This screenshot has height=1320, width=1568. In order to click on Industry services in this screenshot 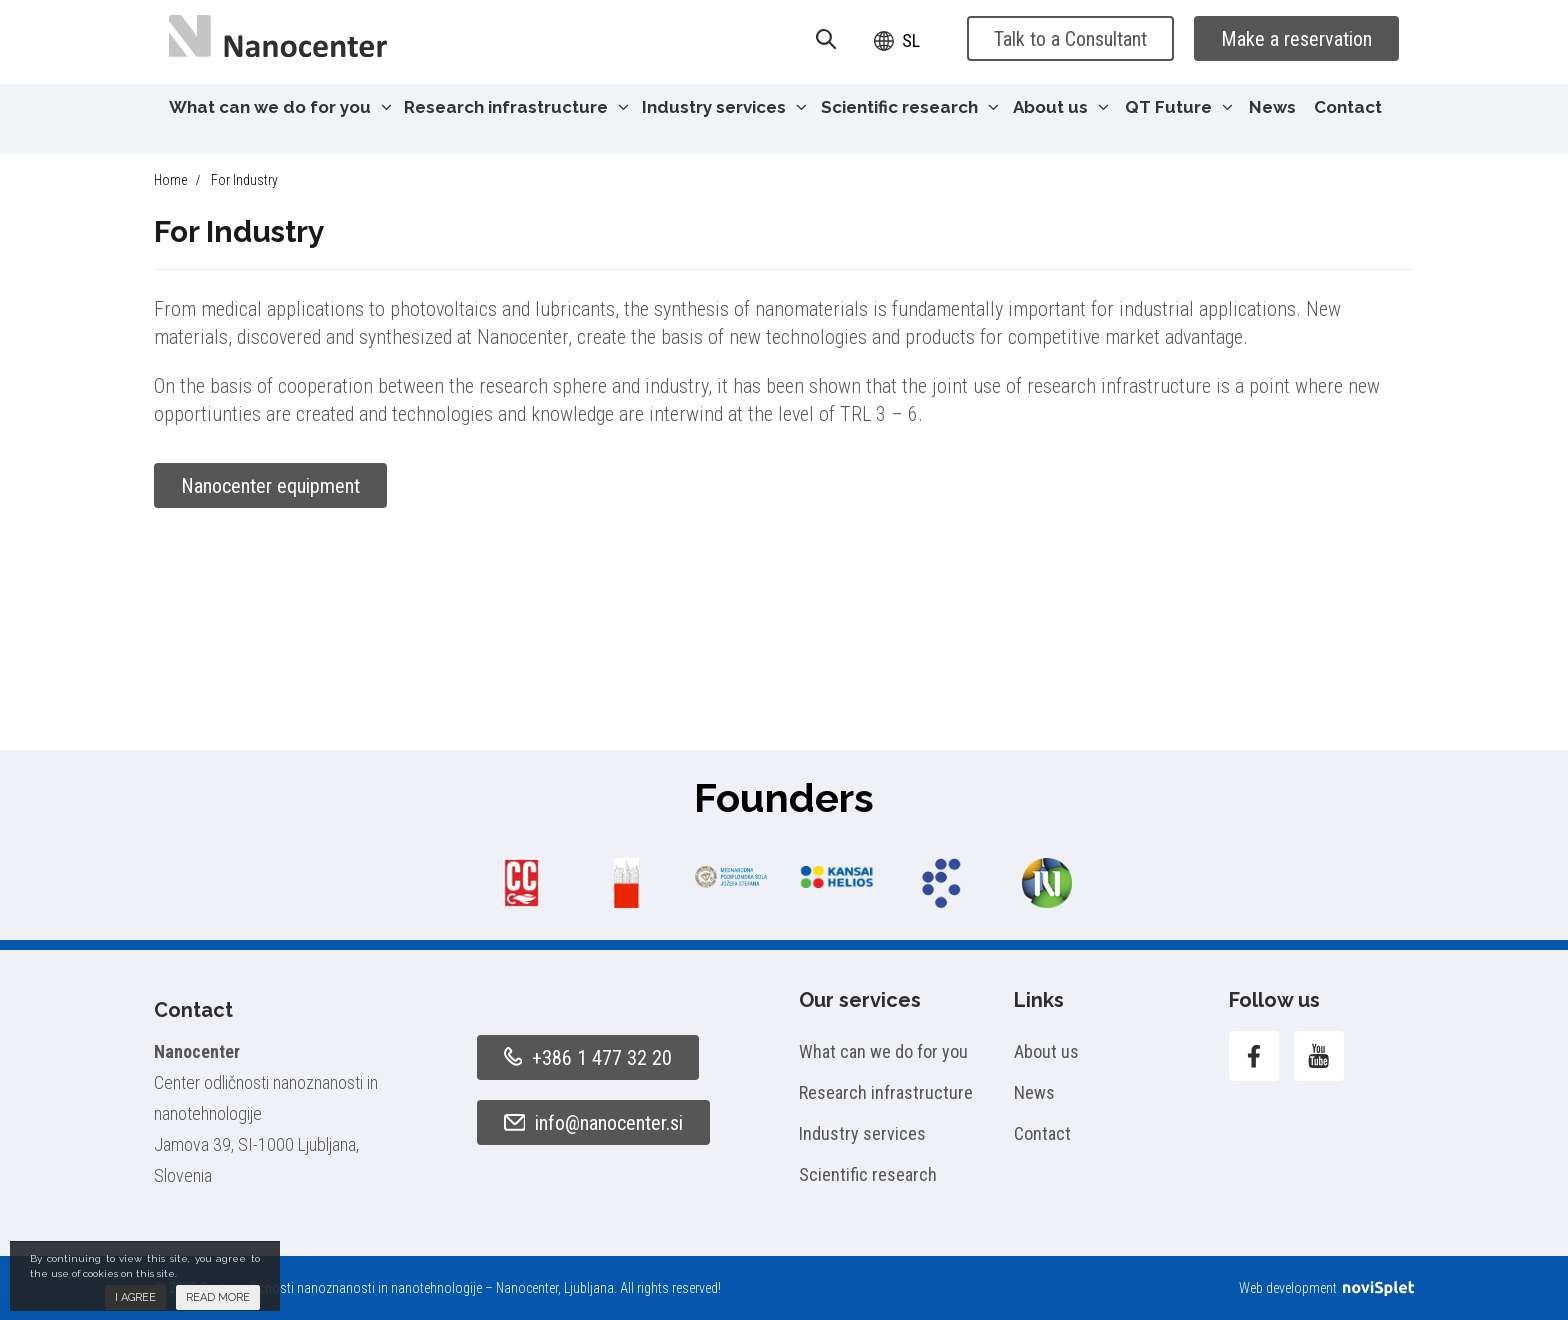, I will do `click(724, 107)`.